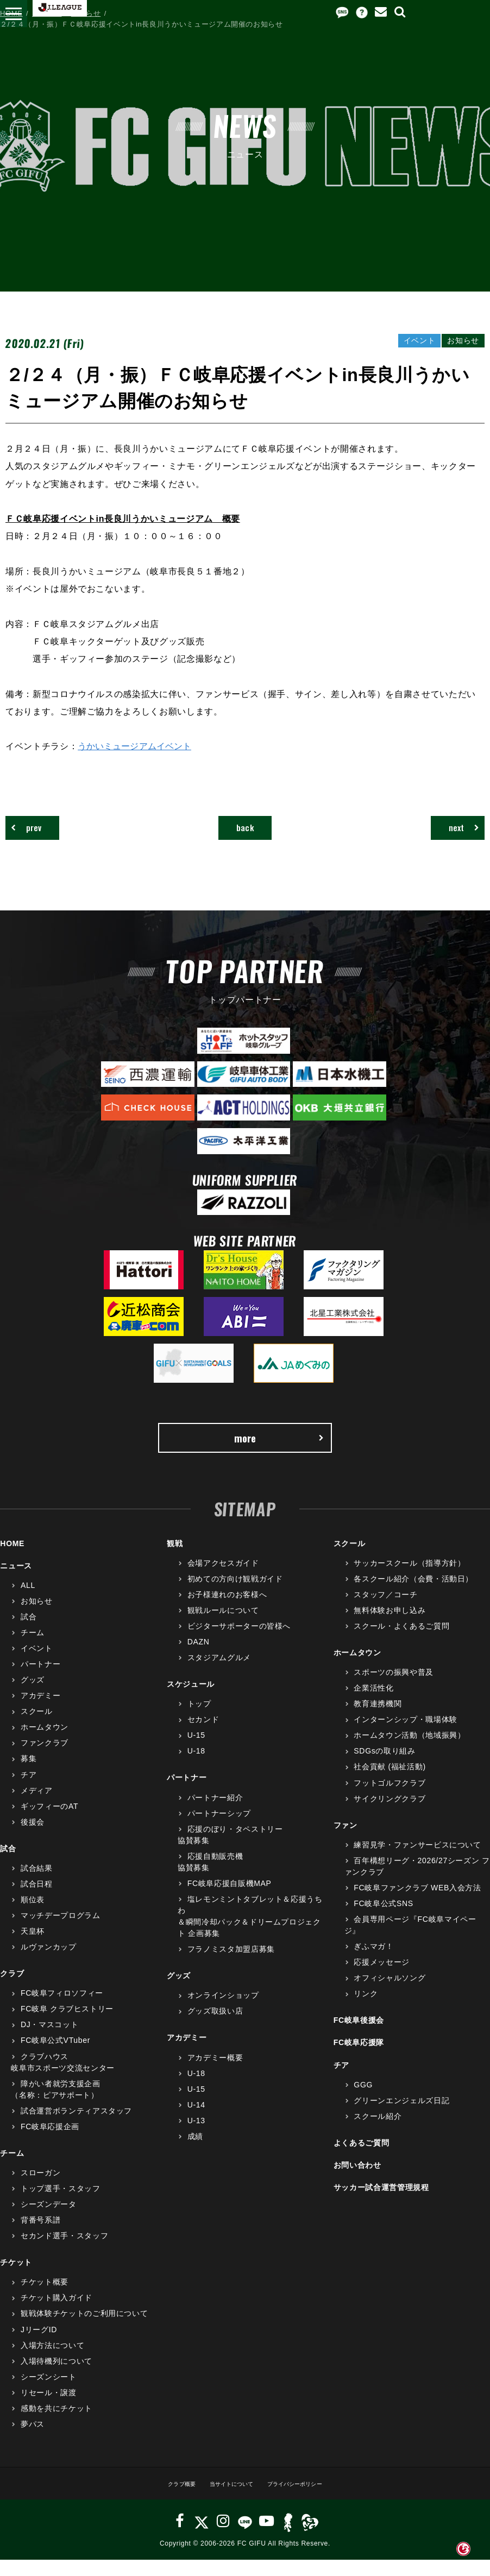 The height and width of the screenshot is (2576, 490). What do you see at coordinates (227, 1610) in the screenshot?
I see `お子様連れのお客様へ` at bounding box center [227, 1610].